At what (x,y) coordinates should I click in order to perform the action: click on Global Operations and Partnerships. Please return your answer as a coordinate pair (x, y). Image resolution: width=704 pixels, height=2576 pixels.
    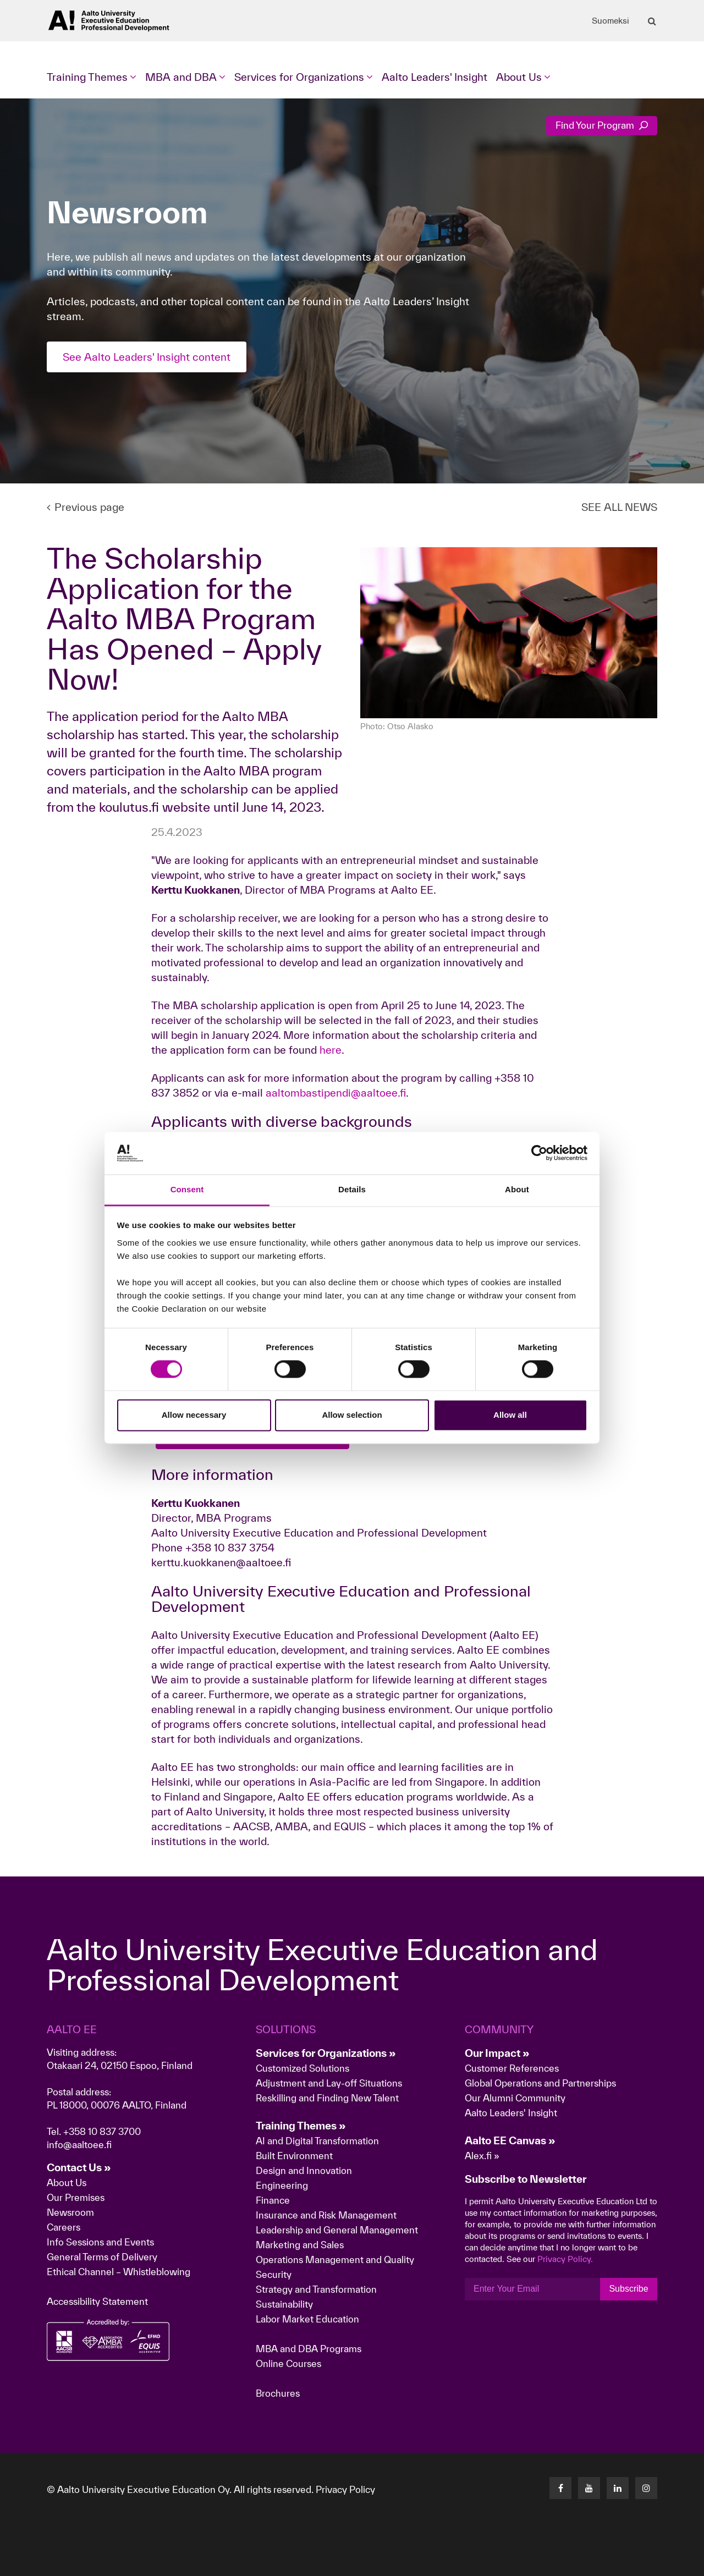
    Looking at the image, I should click on (540, 2083).